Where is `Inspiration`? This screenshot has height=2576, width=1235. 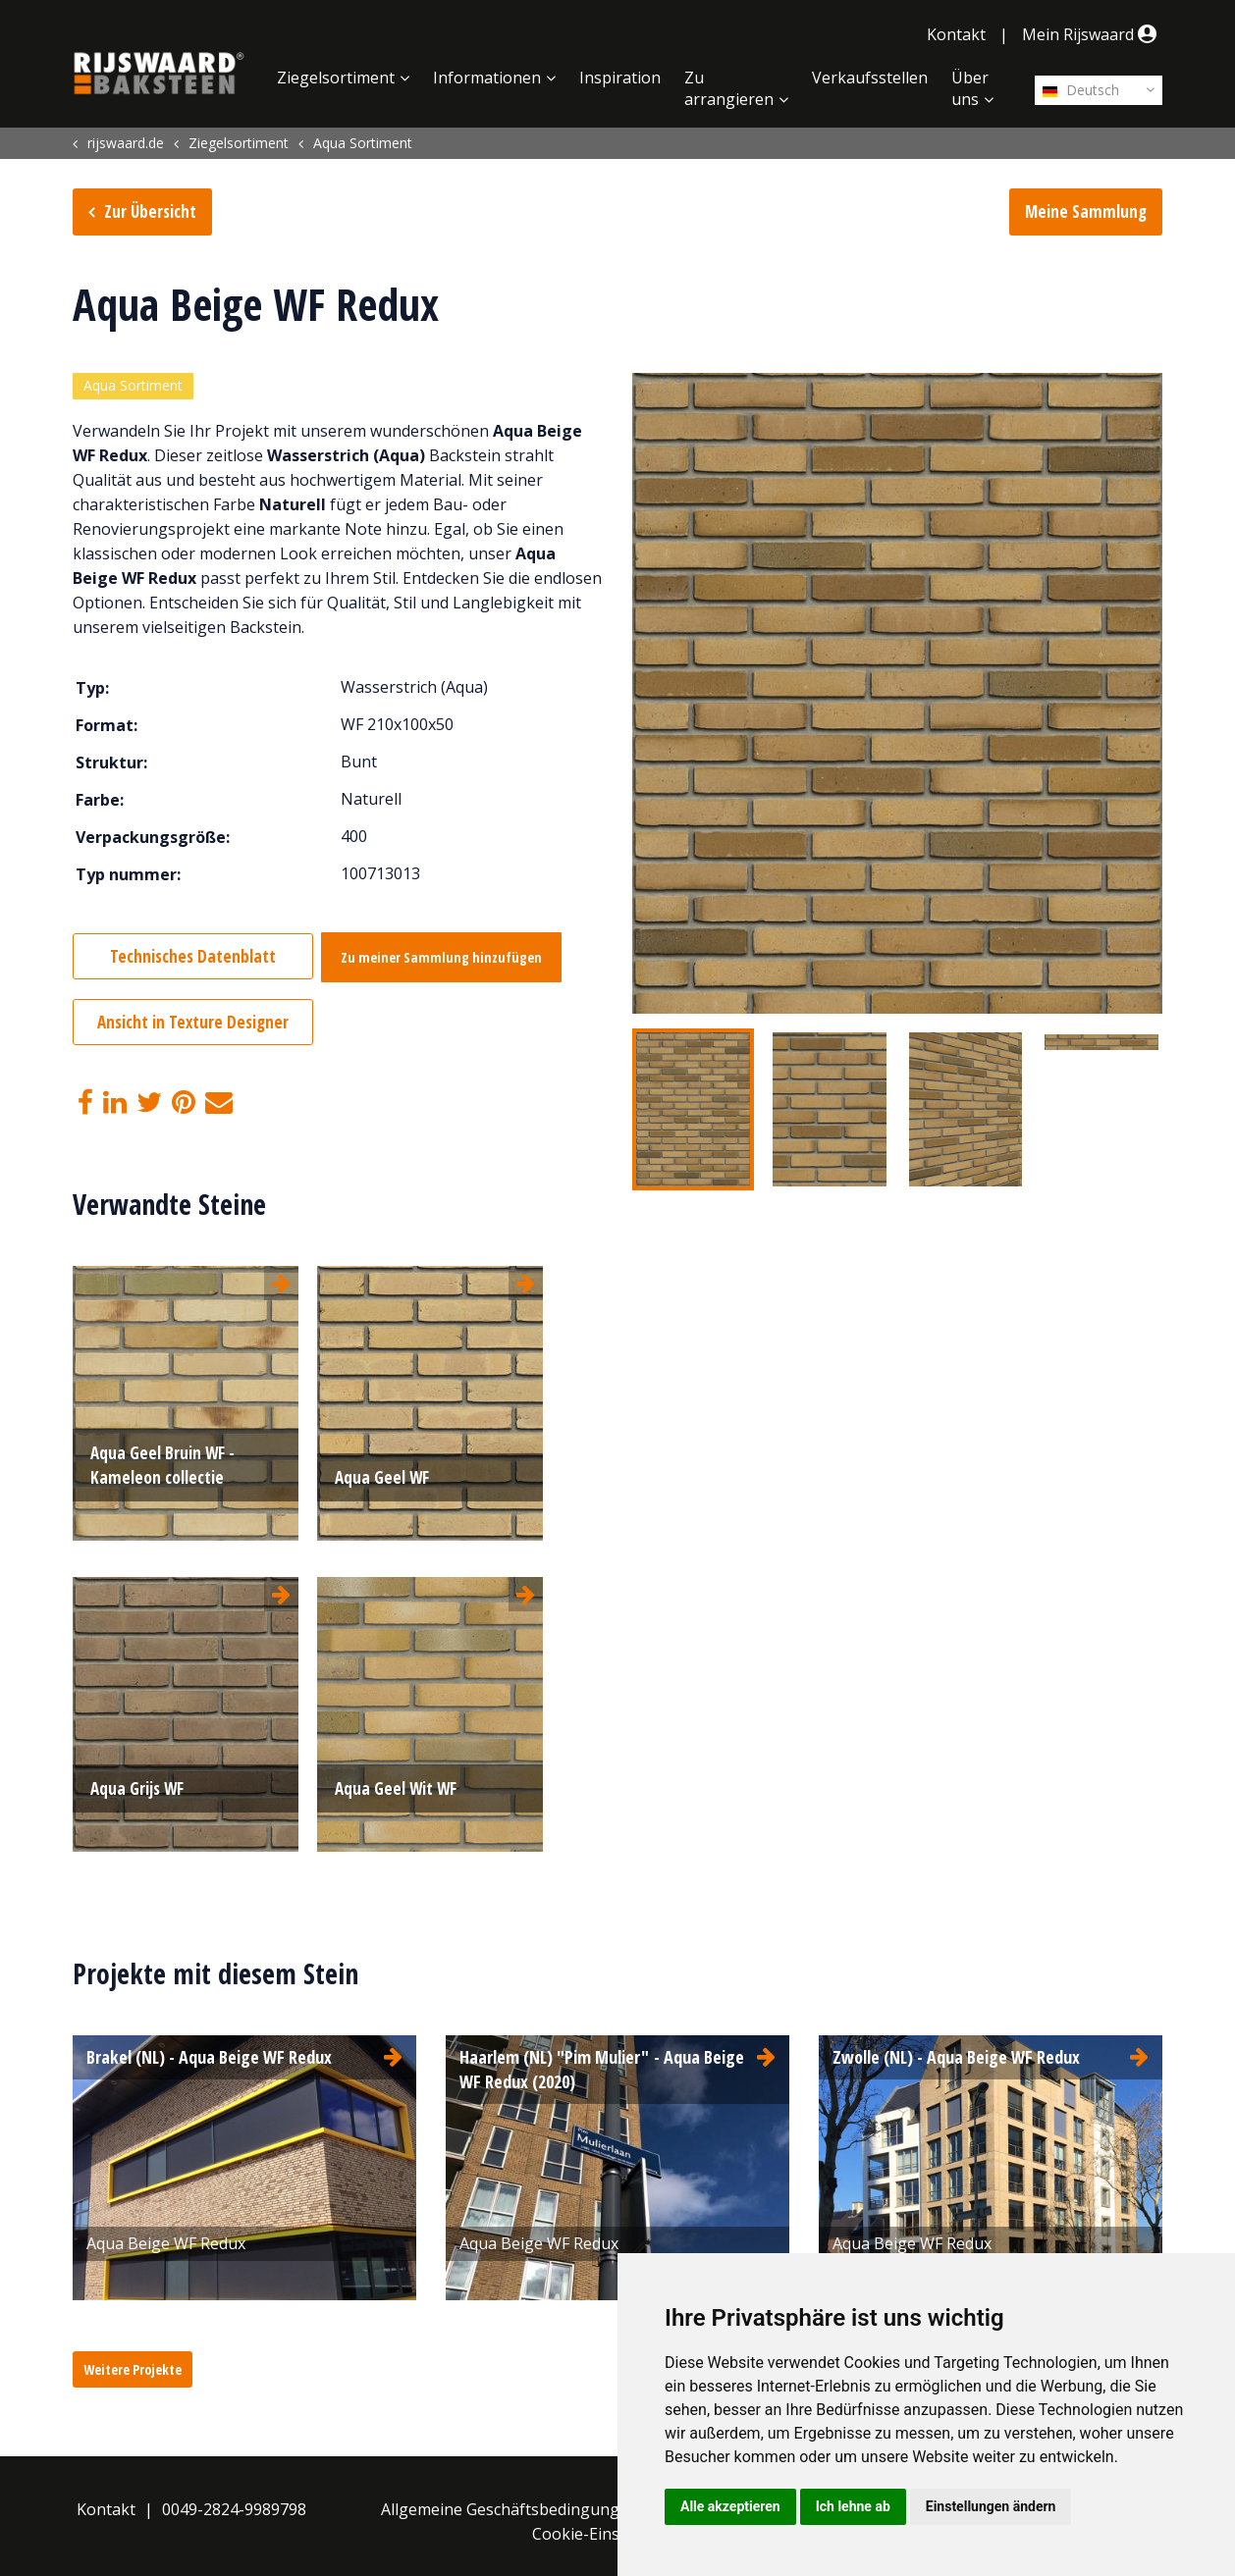 Inspiration is located at coordinates (620, 77).